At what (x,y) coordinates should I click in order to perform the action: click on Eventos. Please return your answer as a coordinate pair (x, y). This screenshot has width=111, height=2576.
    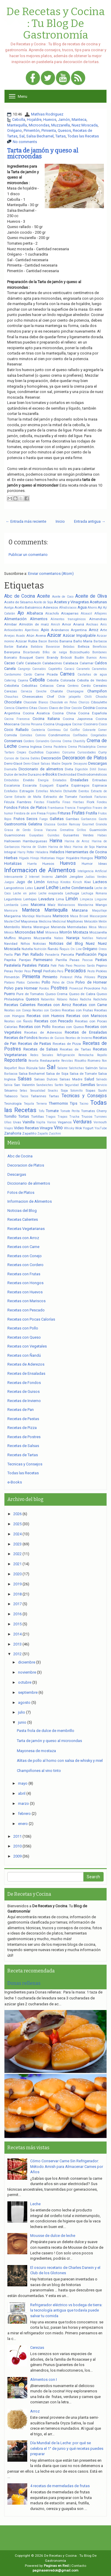
    Looking at the image, I should click on (83, 791).